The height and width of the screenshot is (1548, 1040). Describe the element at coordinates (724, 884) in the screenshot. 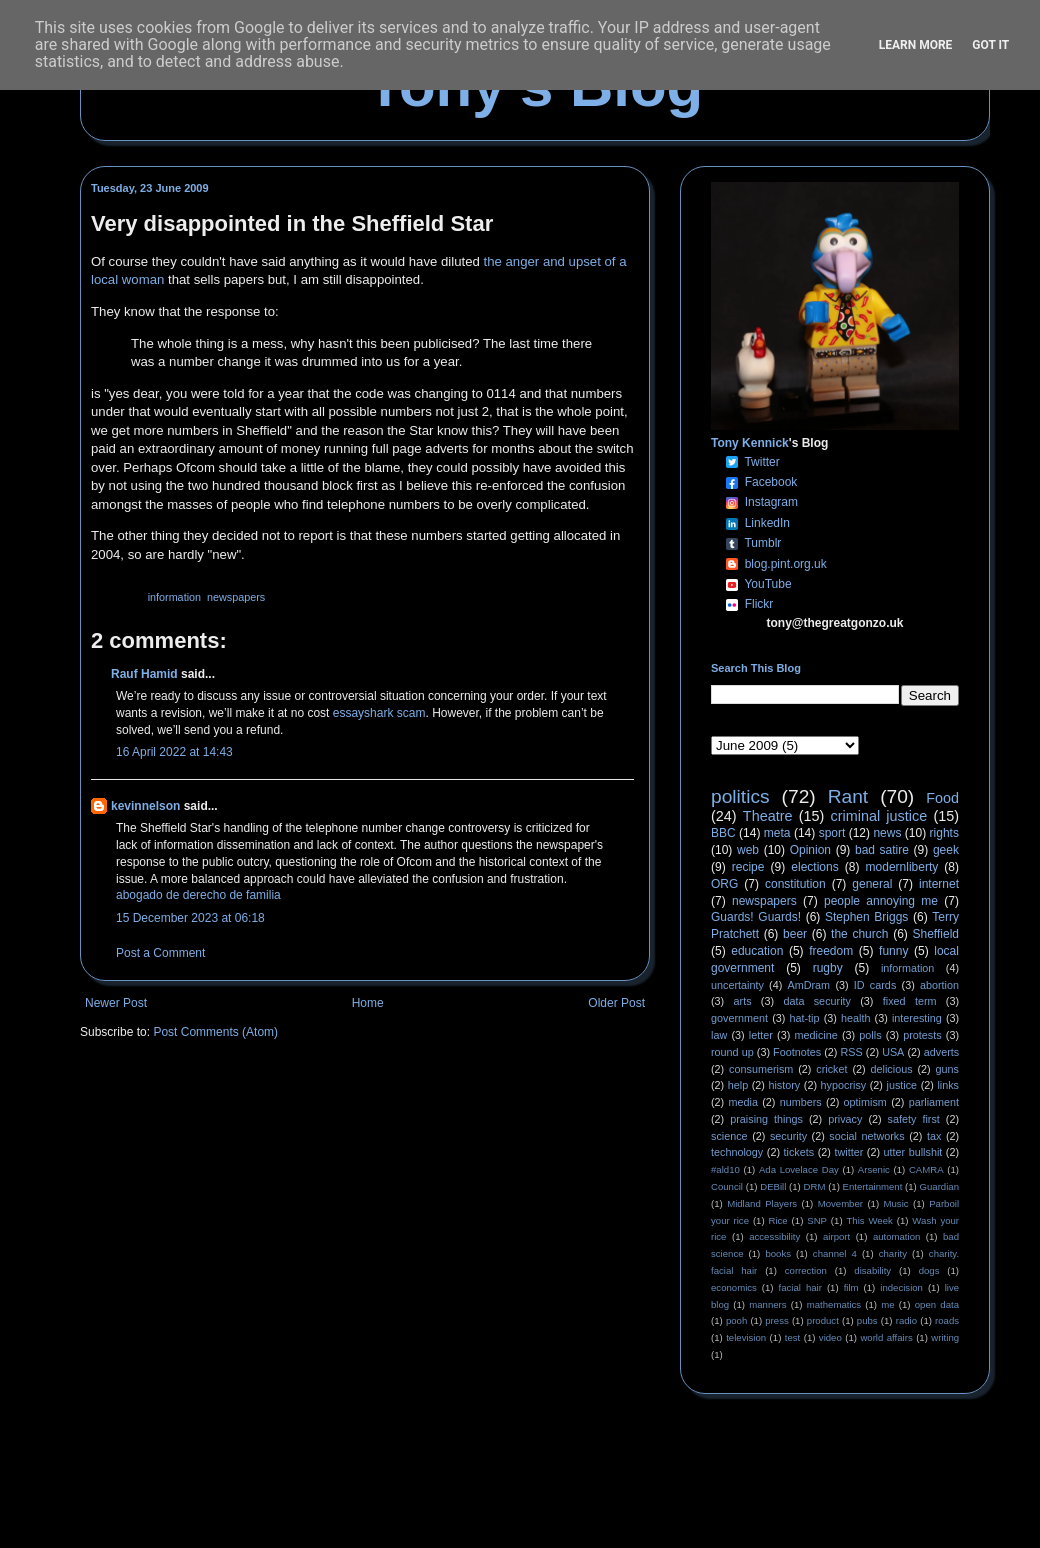

I see `ORG` at that location.